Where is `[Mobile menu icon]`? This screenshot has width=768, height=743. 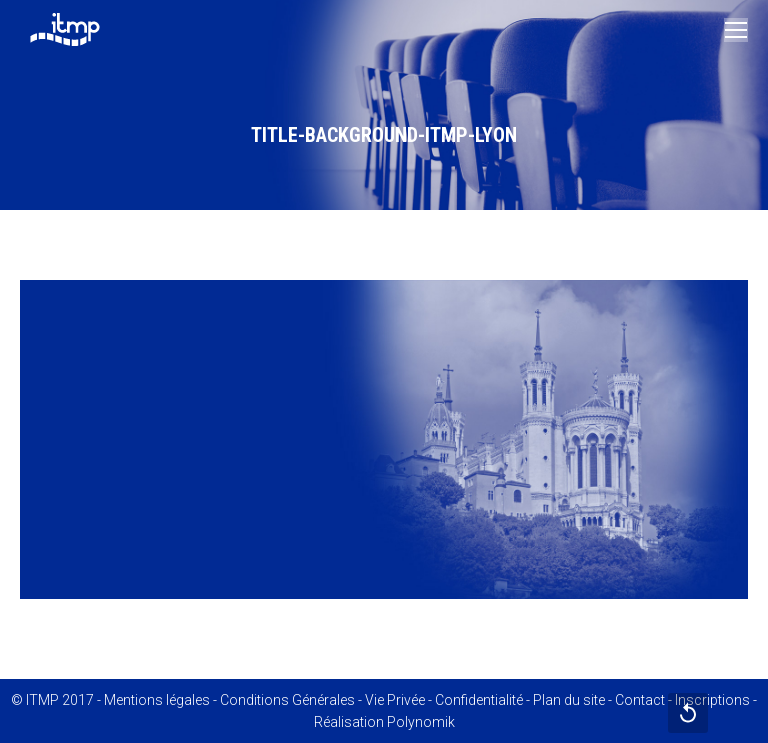 [Mobile menu icon] is located at coordinates (736, 30).